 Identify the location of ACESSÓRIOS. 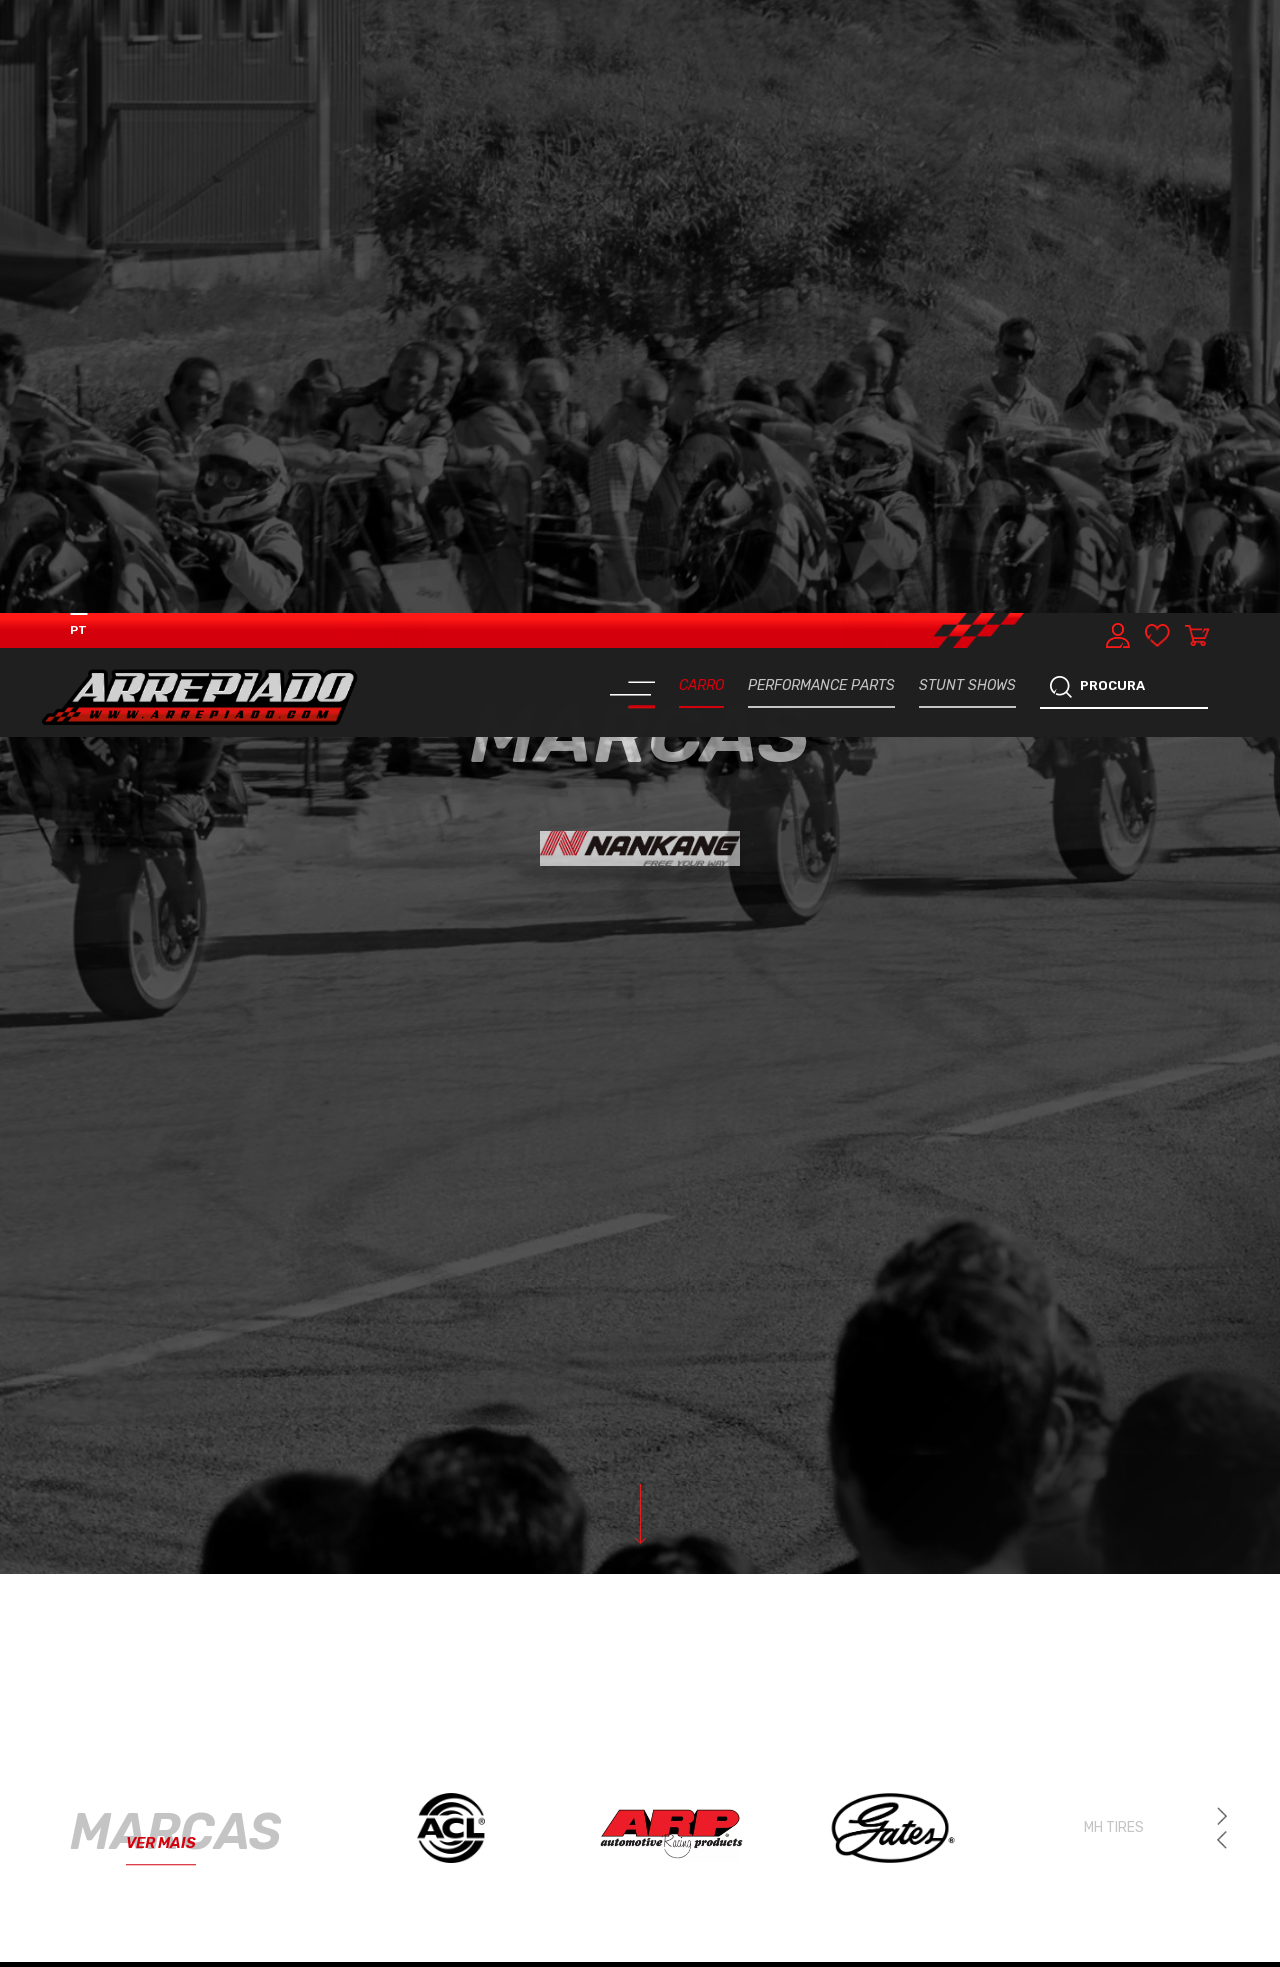
(513, 1940).